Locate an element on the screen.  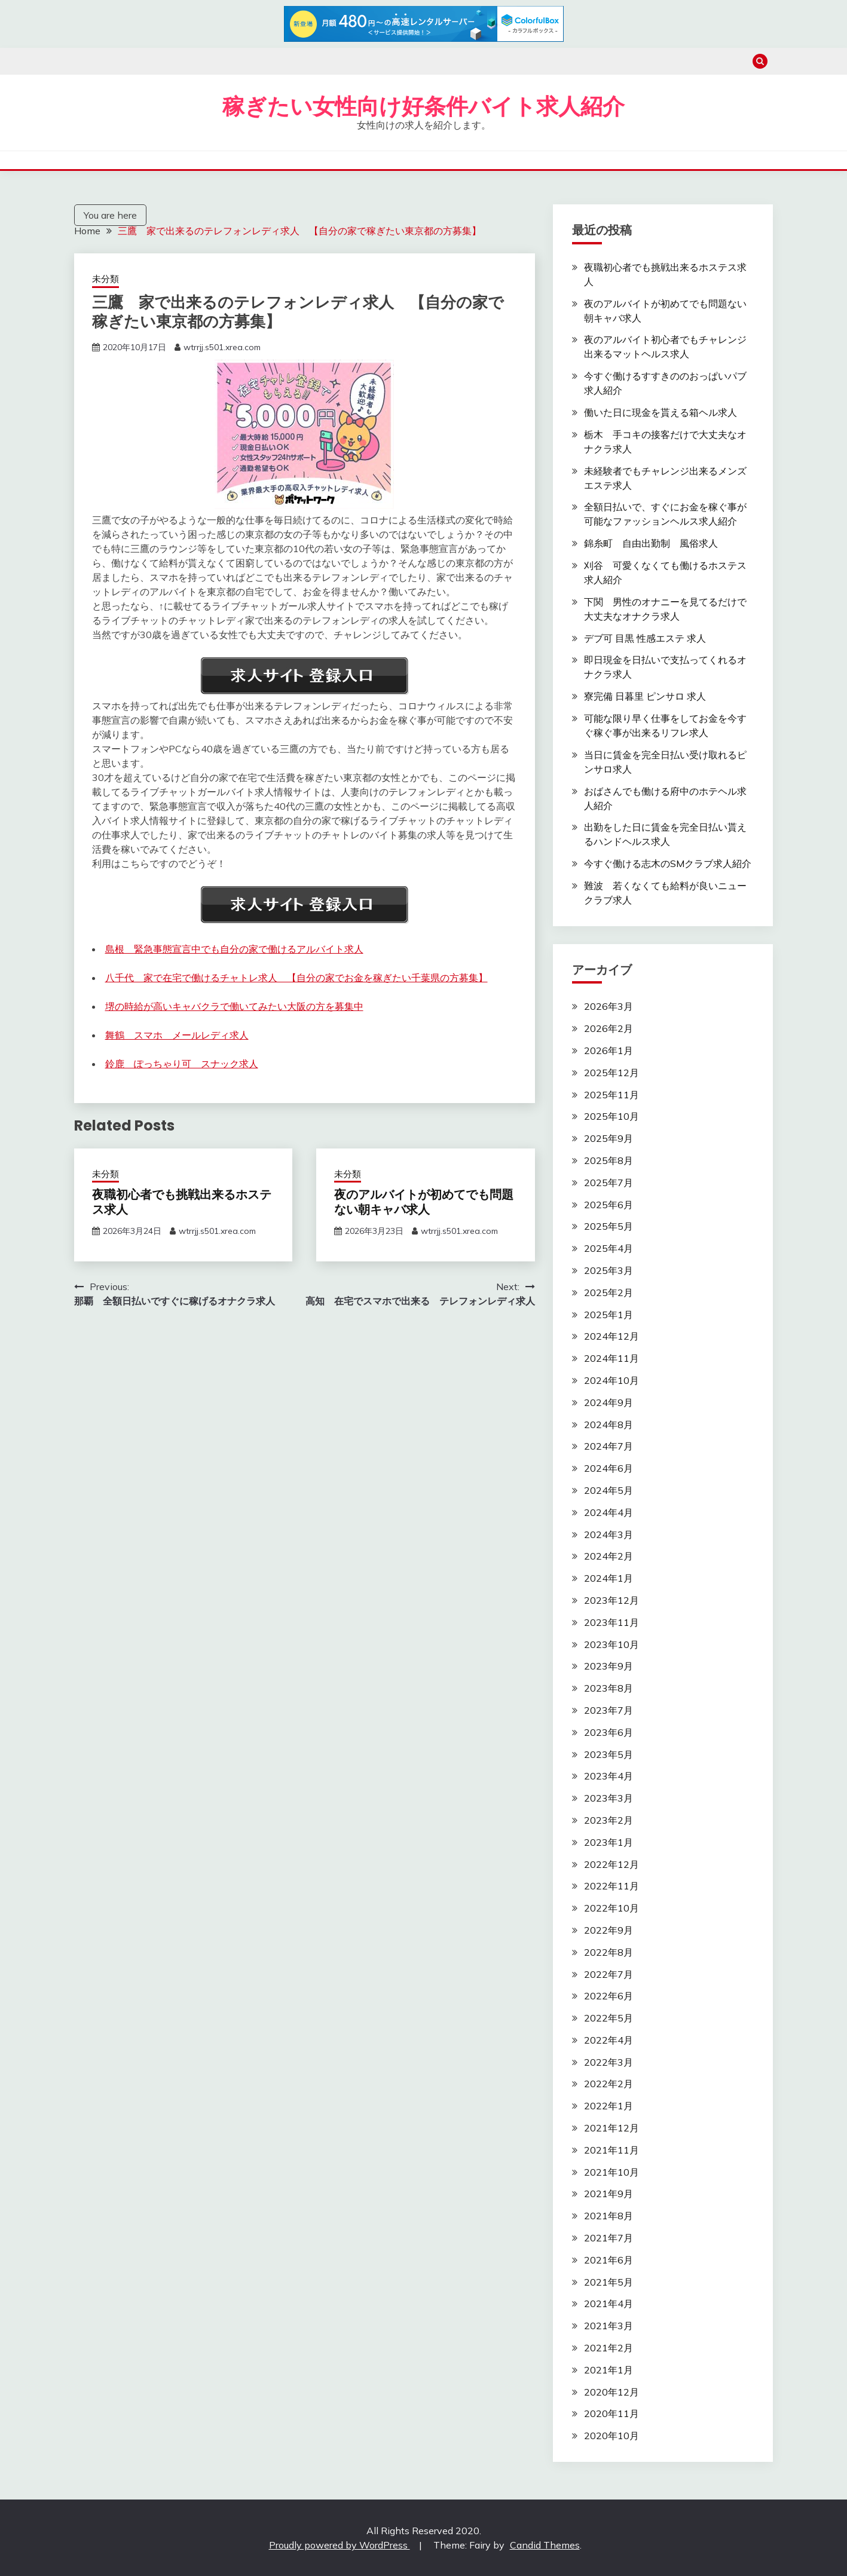
2024年10月 is located at coordinates (611, 1380).